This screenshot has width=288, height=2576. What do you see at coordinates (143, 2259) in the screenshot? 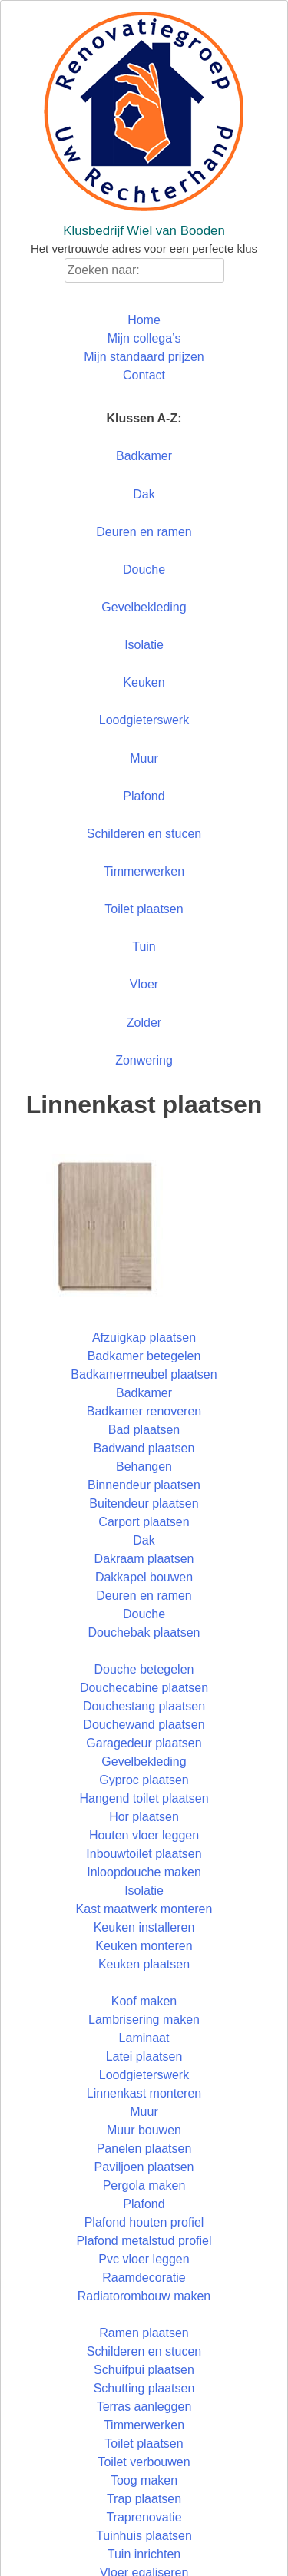
I see `Pvc vloer leggen` at bounding box center [143, 2259].